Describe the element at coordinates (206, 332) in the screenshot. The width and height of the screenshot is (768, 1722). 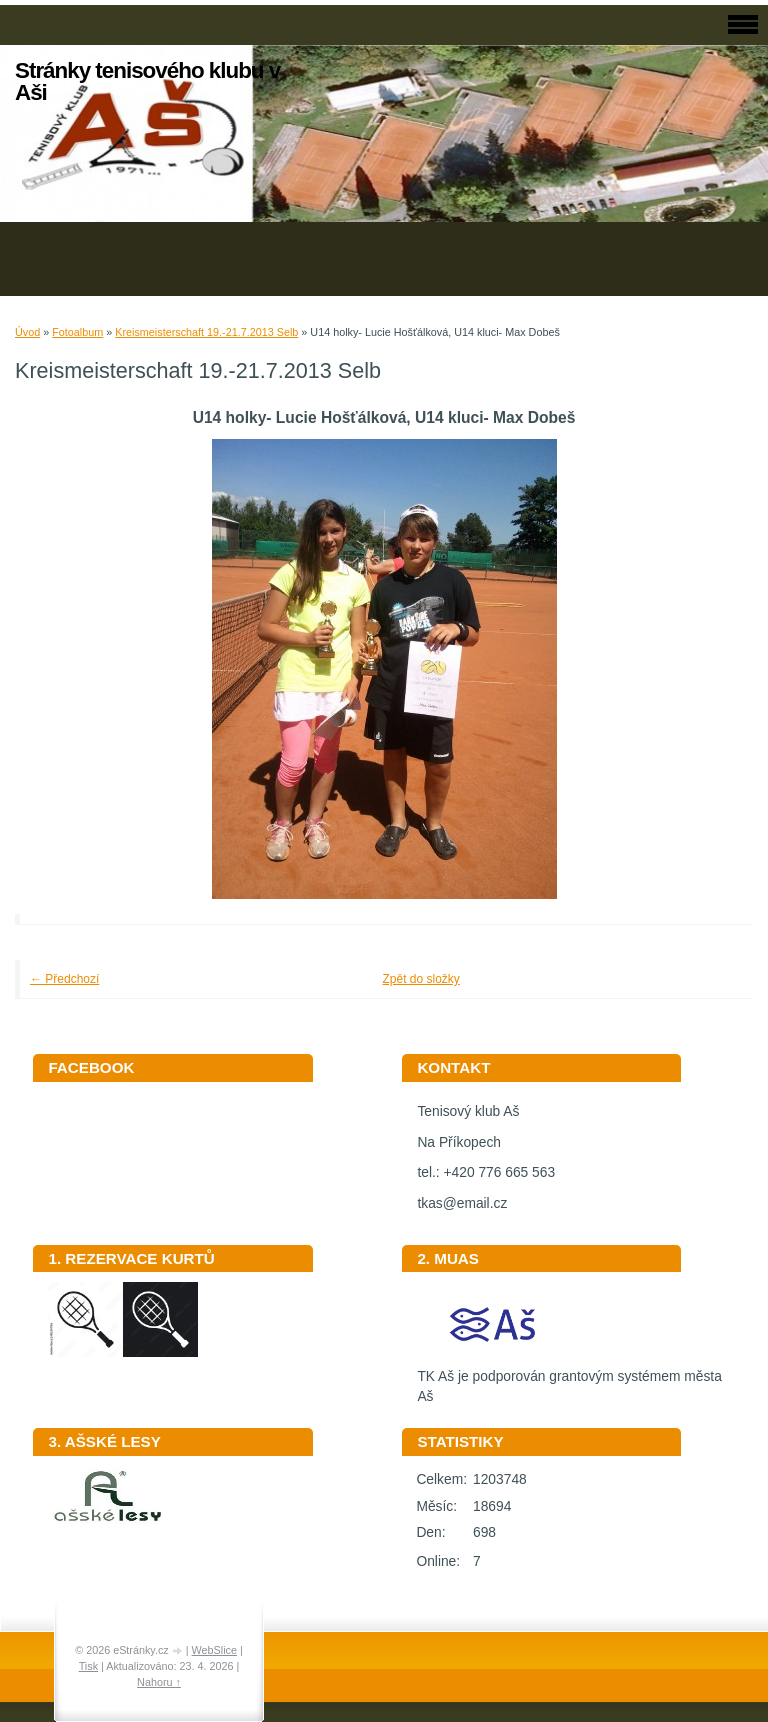
I see `Kreismeisterschaft 19.-21.7.2013 Selb` at that location.